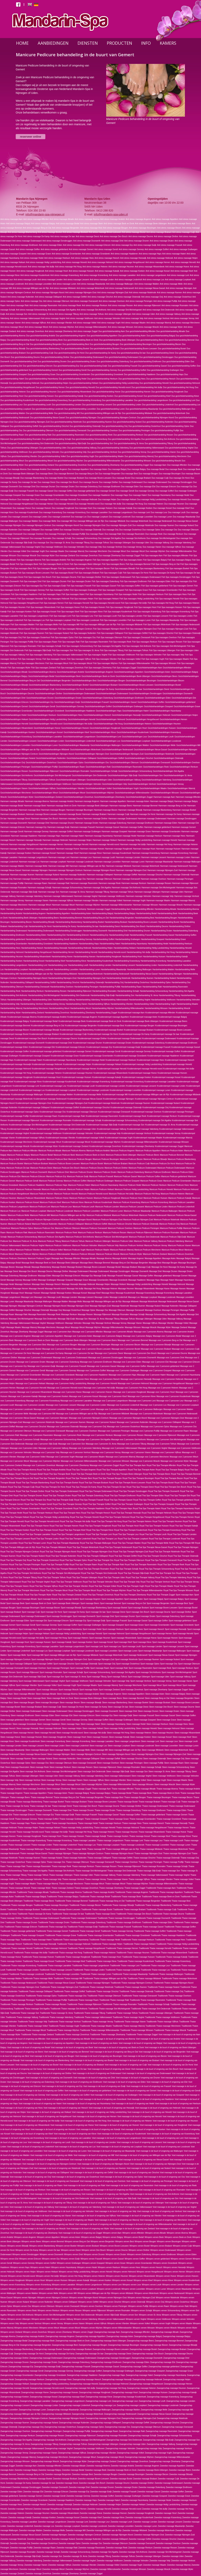  What do you see at coordinates (49, 2073) in the screenshot?
I see `Voet massage in de buurt of omgeving van Dinther` at bounding box center [49, 2073].